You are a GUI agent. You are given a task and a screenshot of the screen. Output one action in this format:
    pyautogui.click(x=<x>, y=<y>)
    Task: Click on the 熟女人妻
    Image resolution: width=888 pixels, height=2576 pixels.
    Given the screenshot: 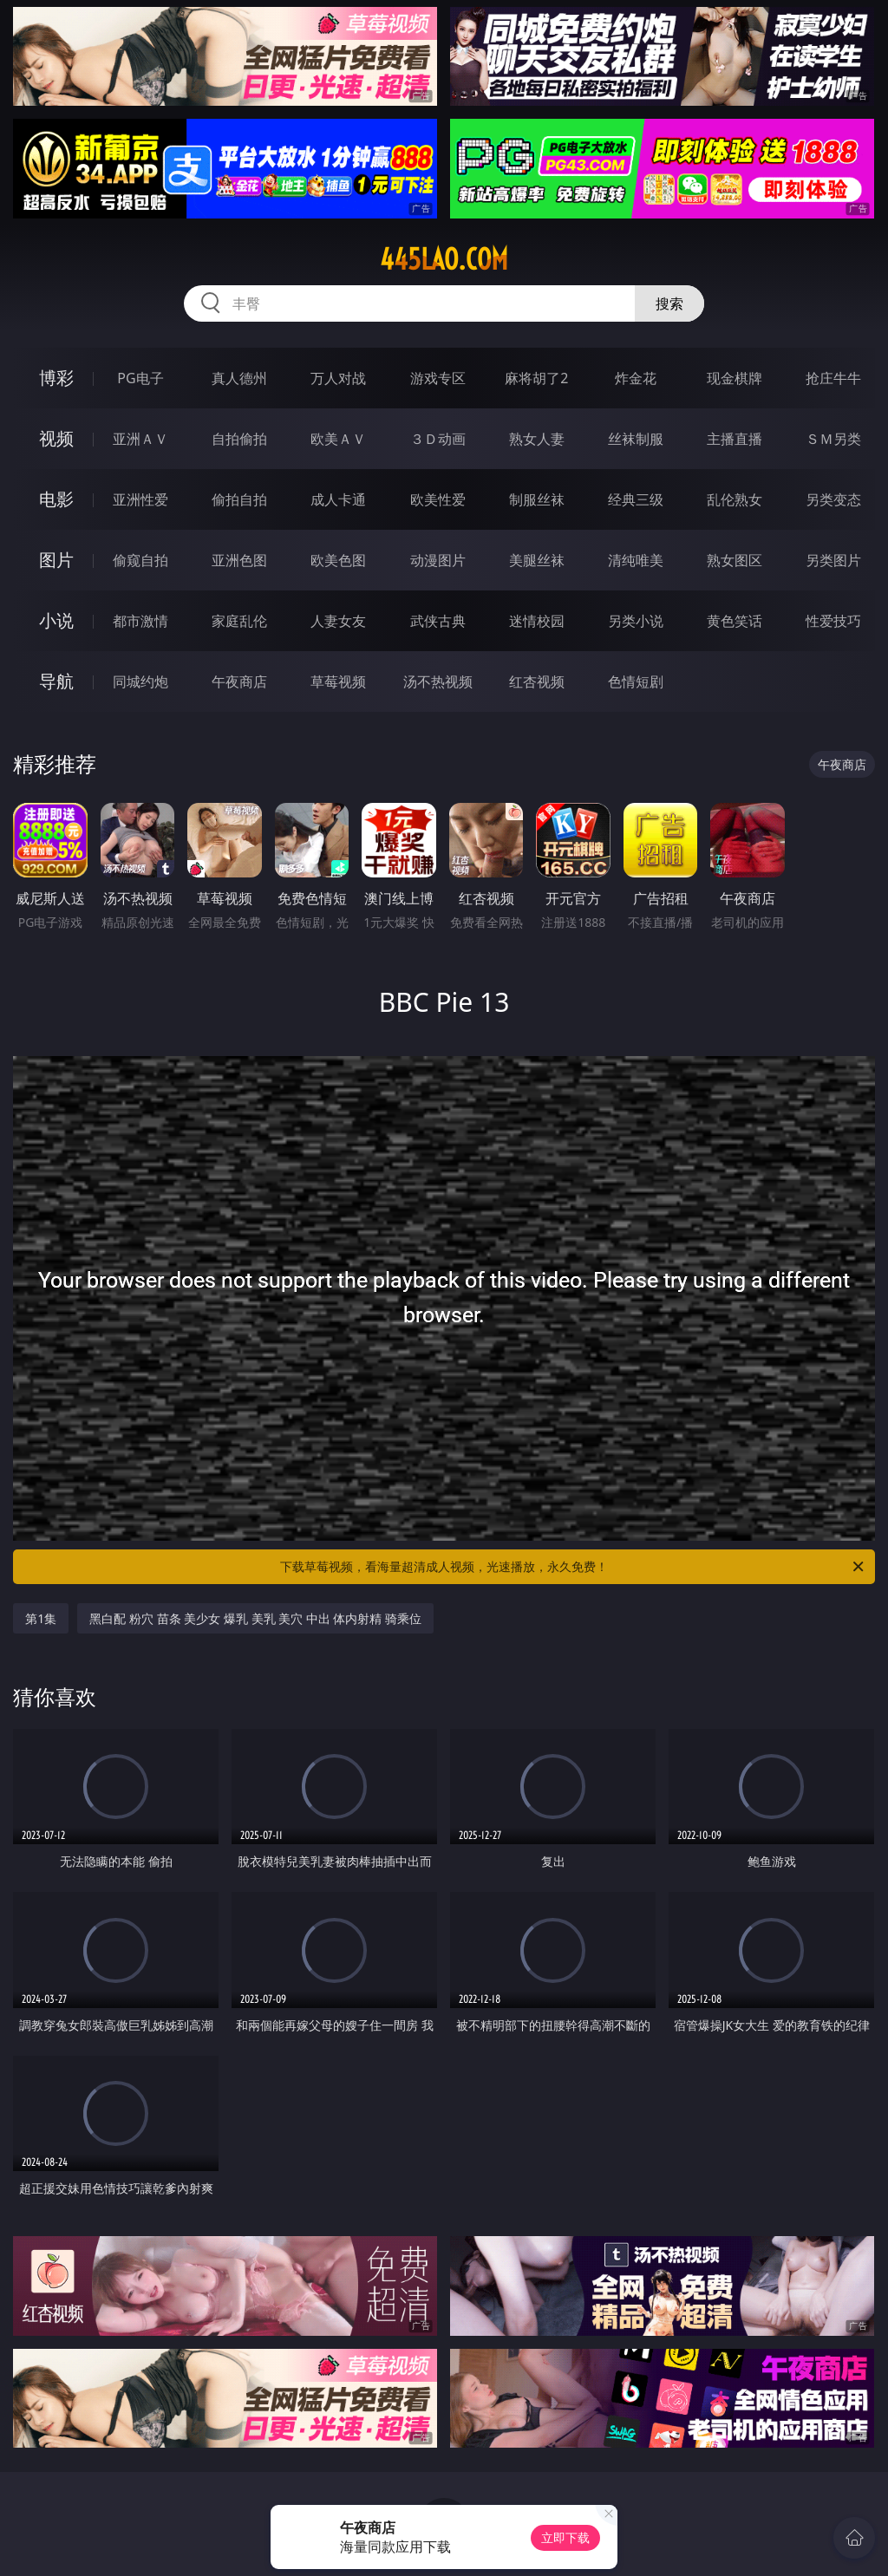 What is the action you would take?
    pyautogui.click(x=537, y=438)
    